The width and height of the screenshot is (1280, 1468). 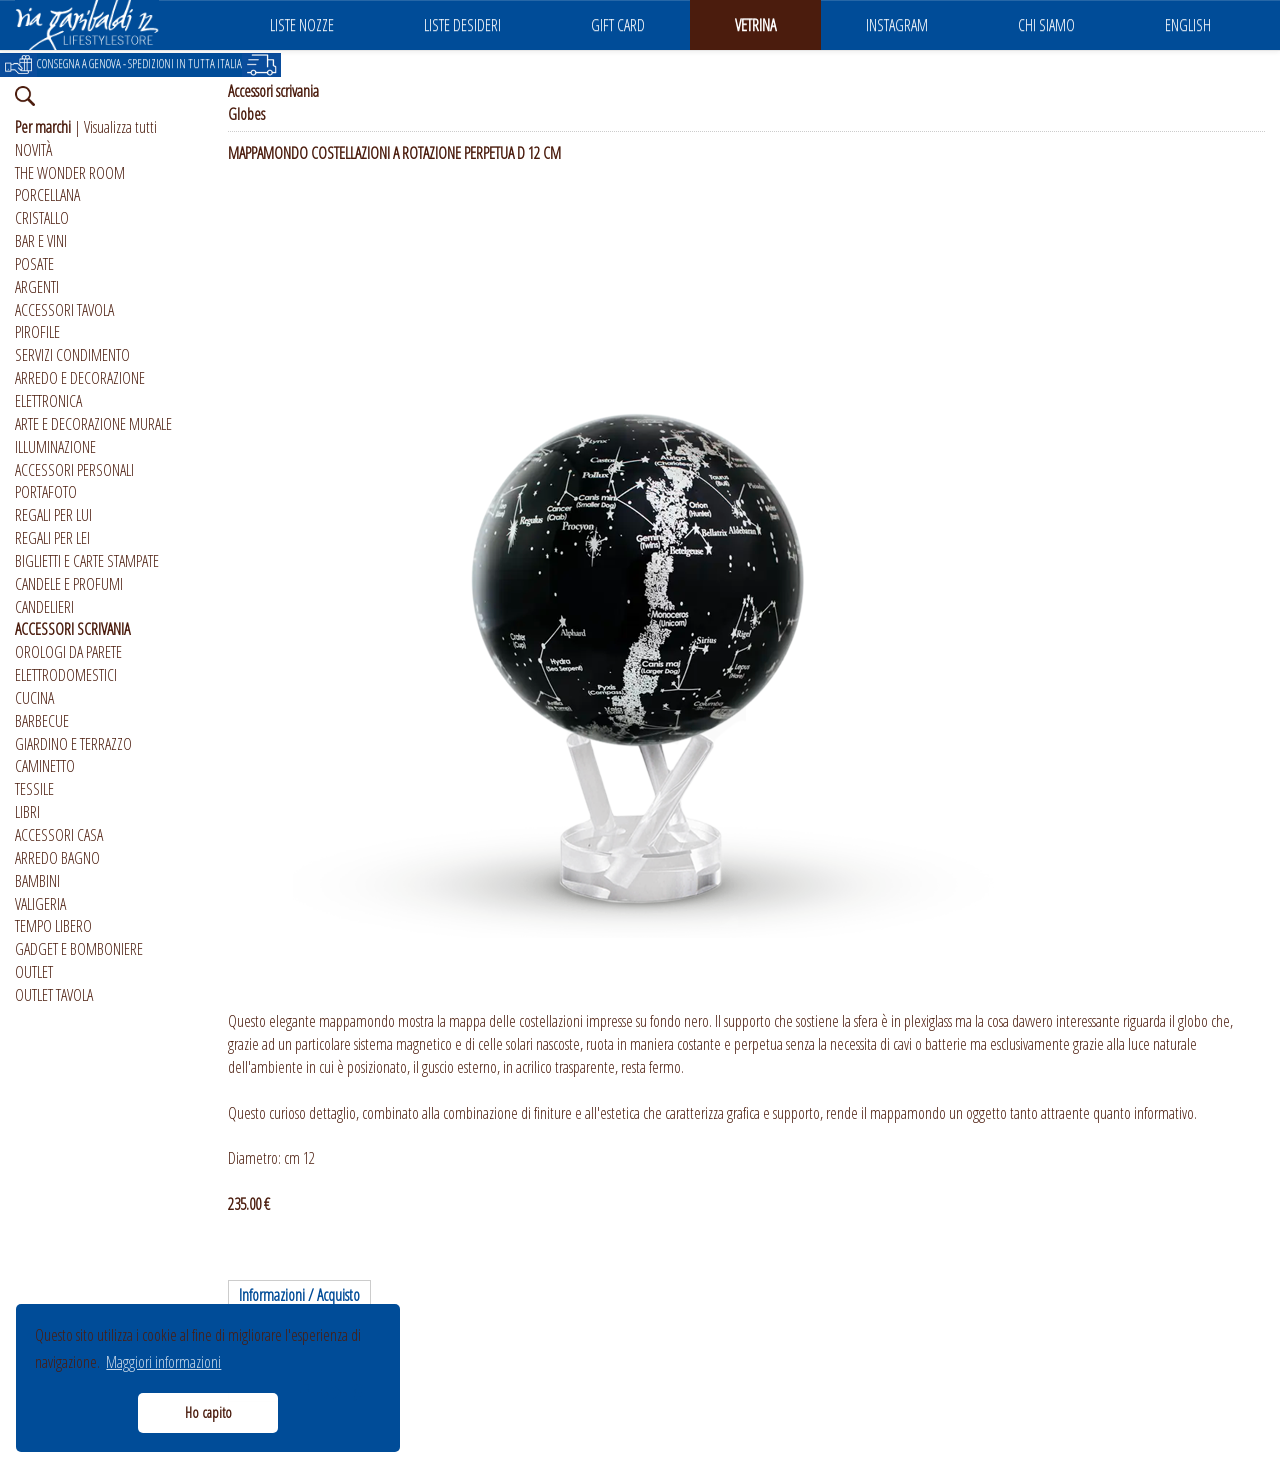 I want to click on CANDELE E PROFUMI, so click(x=69, y=584).